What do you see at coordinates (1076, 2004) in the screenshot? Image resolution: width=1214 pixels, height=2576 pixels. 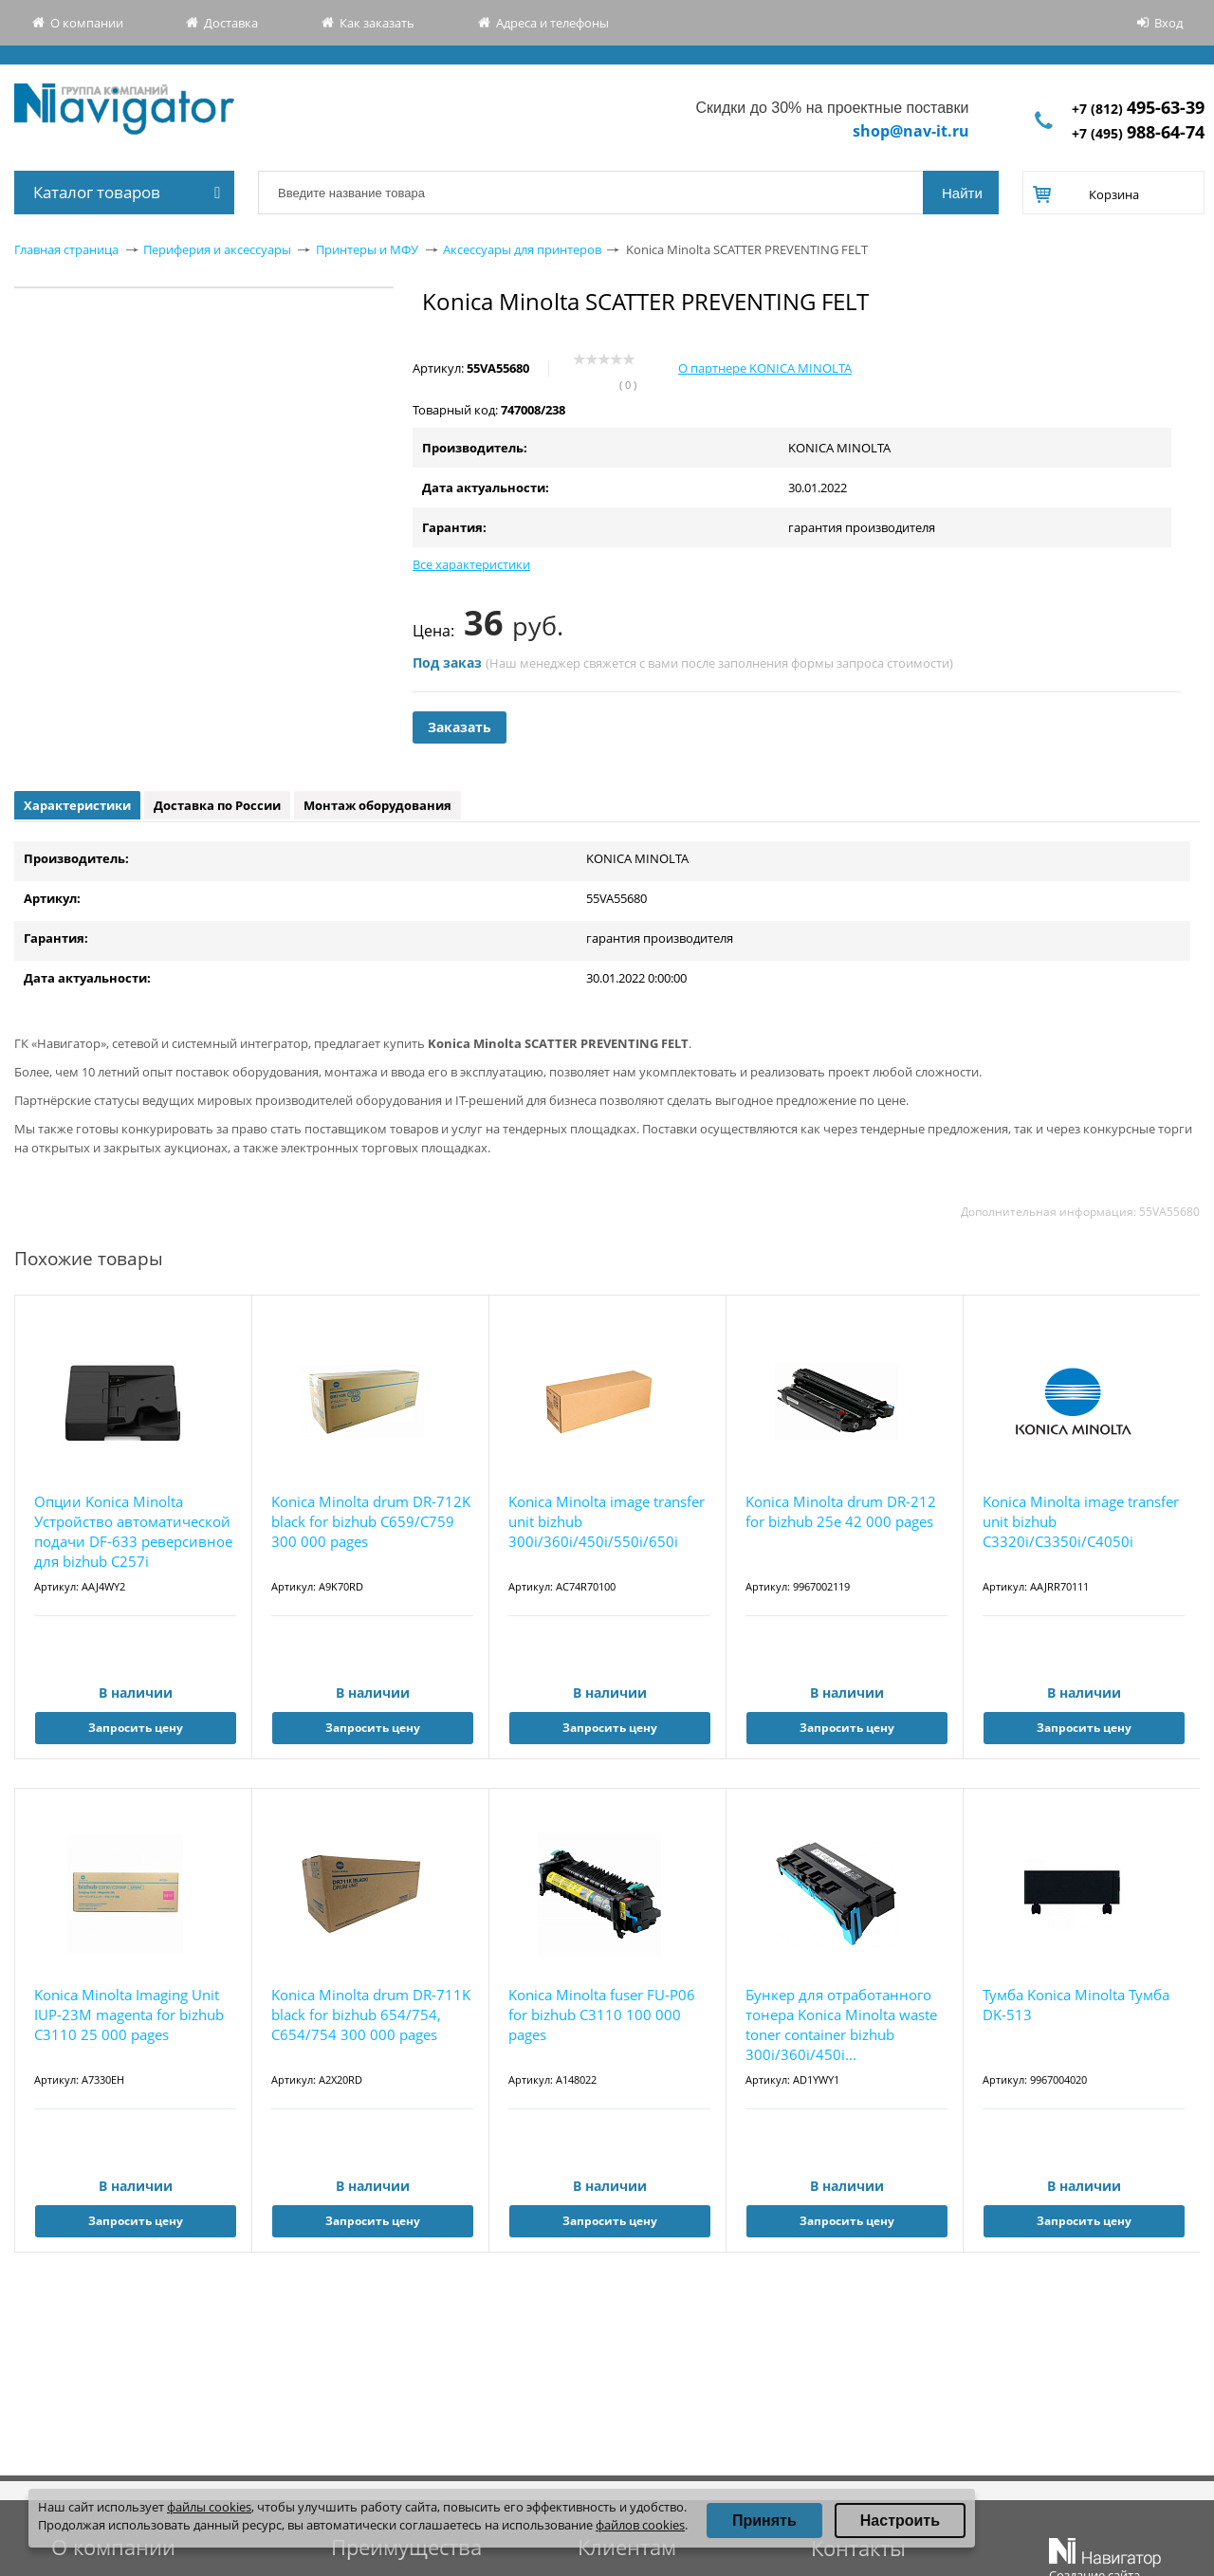 I see `Тумба Konica Minolta Тумба DK-513` at bounding box center [1076, 2004].